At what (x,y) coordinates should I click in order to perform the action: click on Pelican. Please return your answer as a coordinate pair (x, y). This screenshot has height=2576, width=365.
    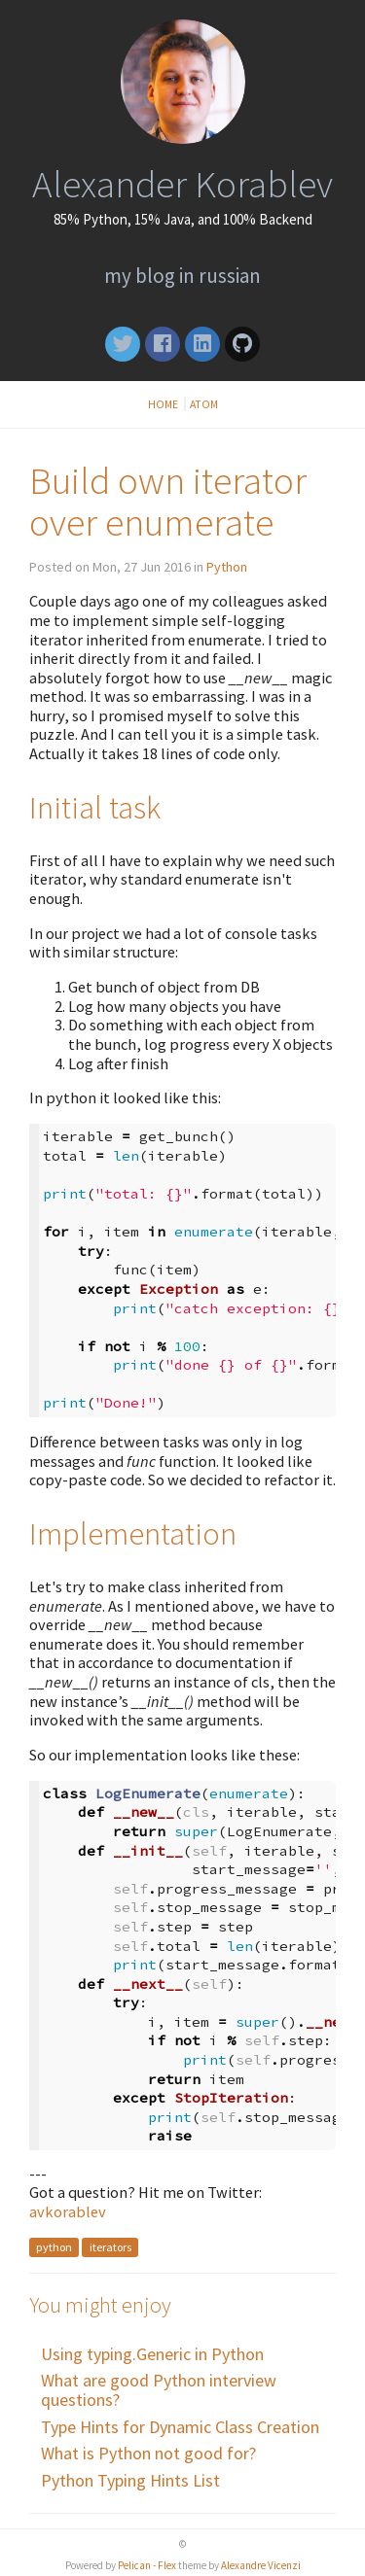
    Looking at the image, I should click on (134, 2565).